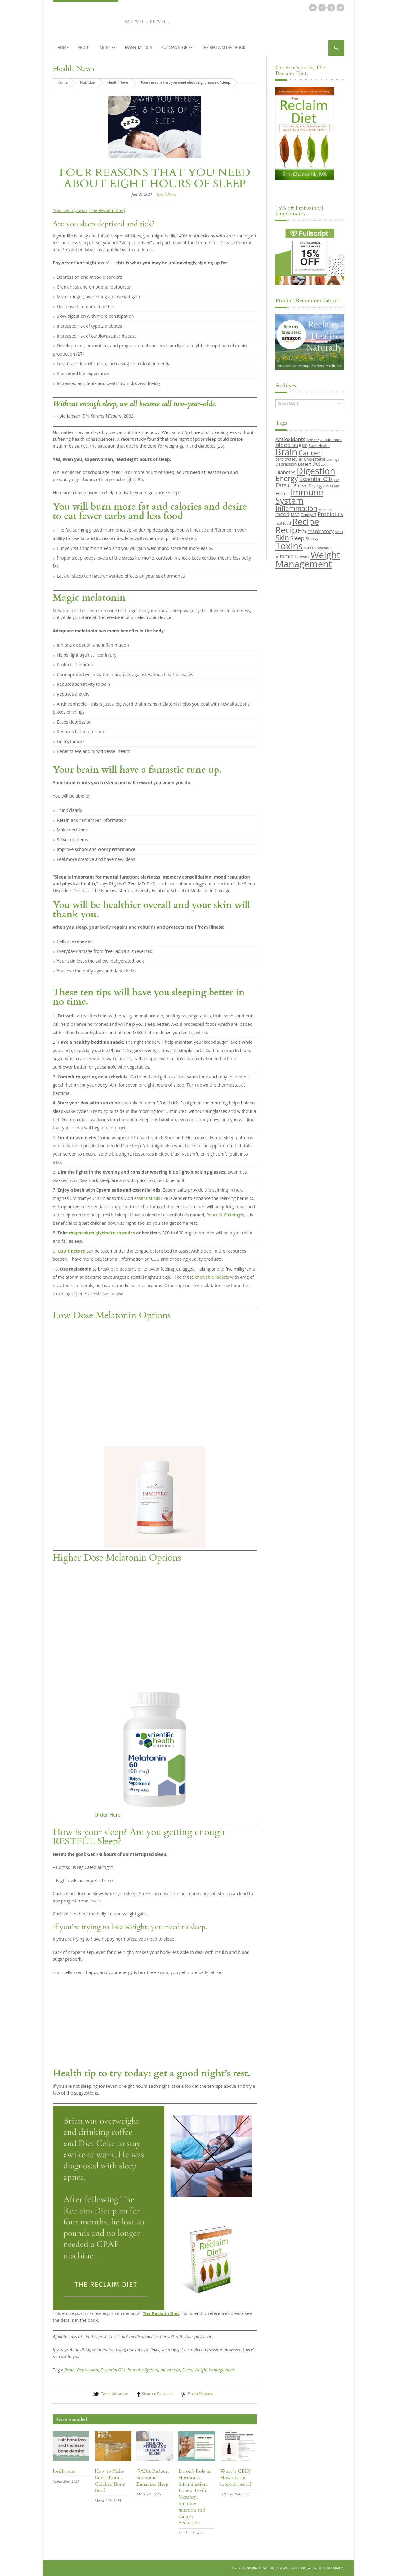  What do you see at coordinates (87, 2369) in the screenshot?
I see `Depression` at bounding box center [87, 2369].